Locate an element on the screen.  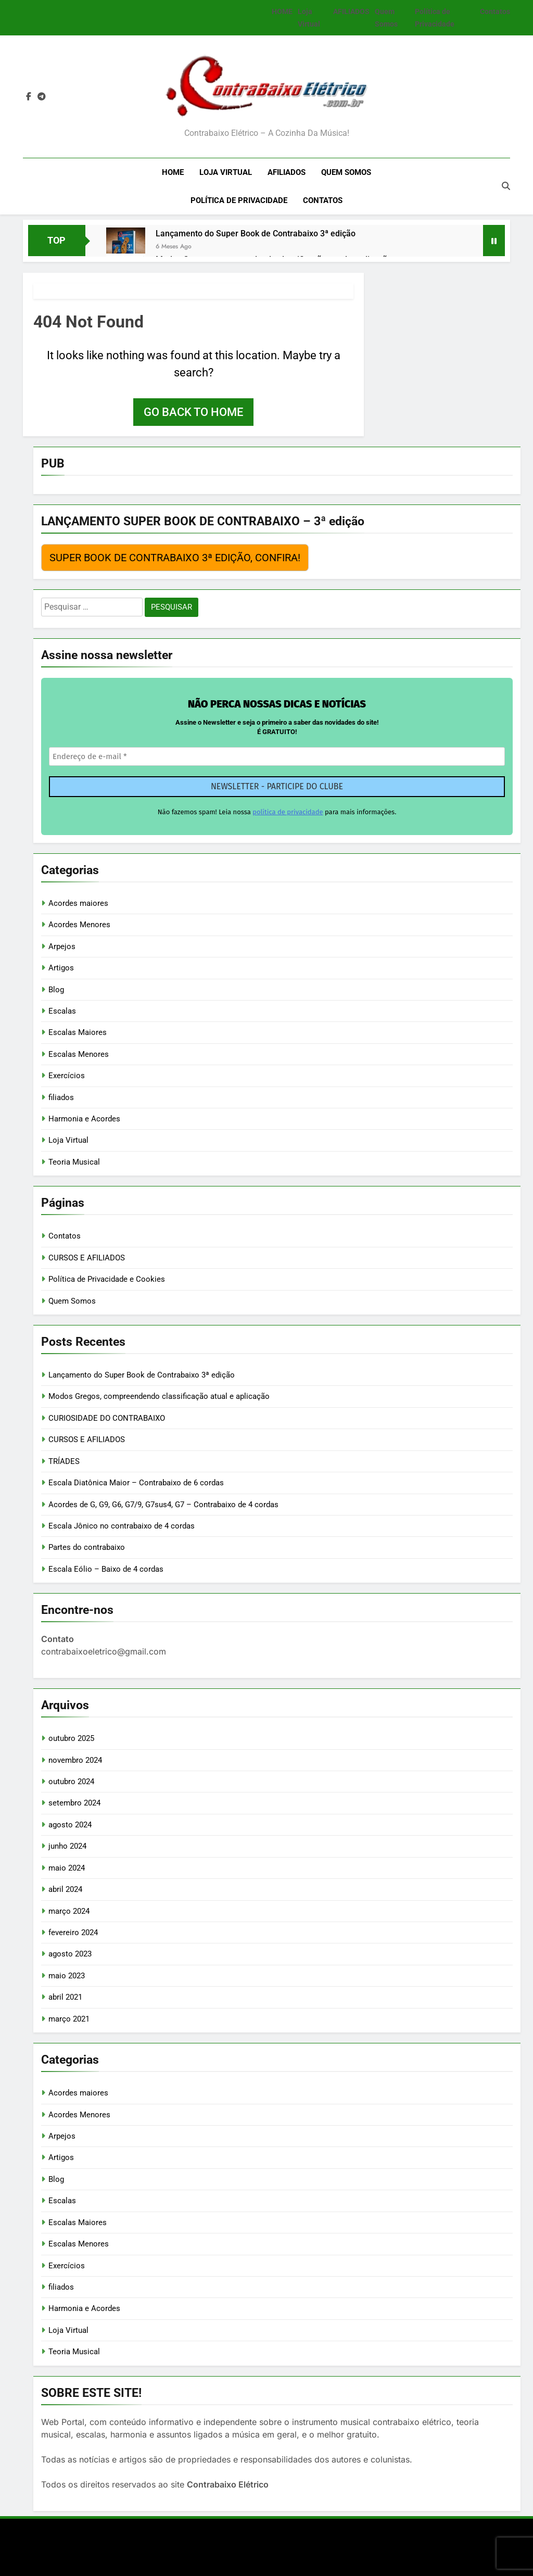
Acordes Menores is located at coordinates (79, 924).